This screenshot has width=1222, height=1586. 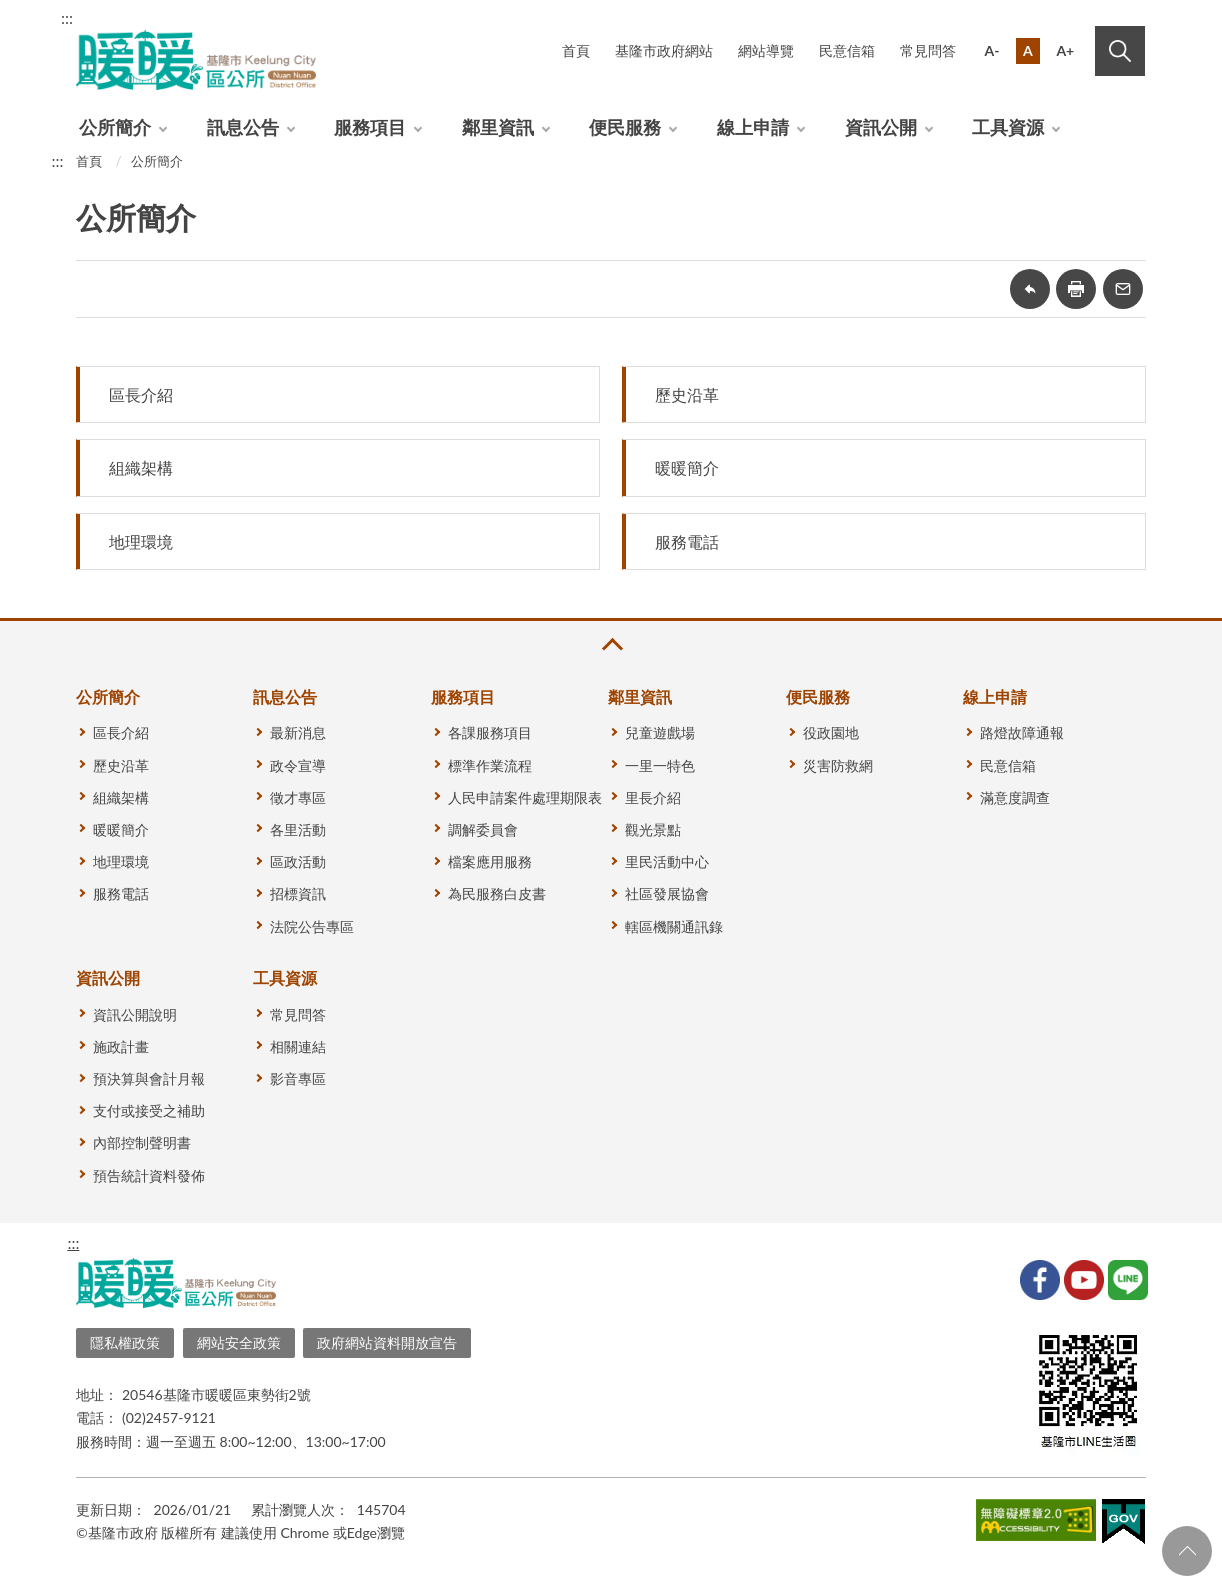 What do you see at coordinates (1030, 289) in the screenshot?
I see `回上一頁` at bounding box center [1030, 289].